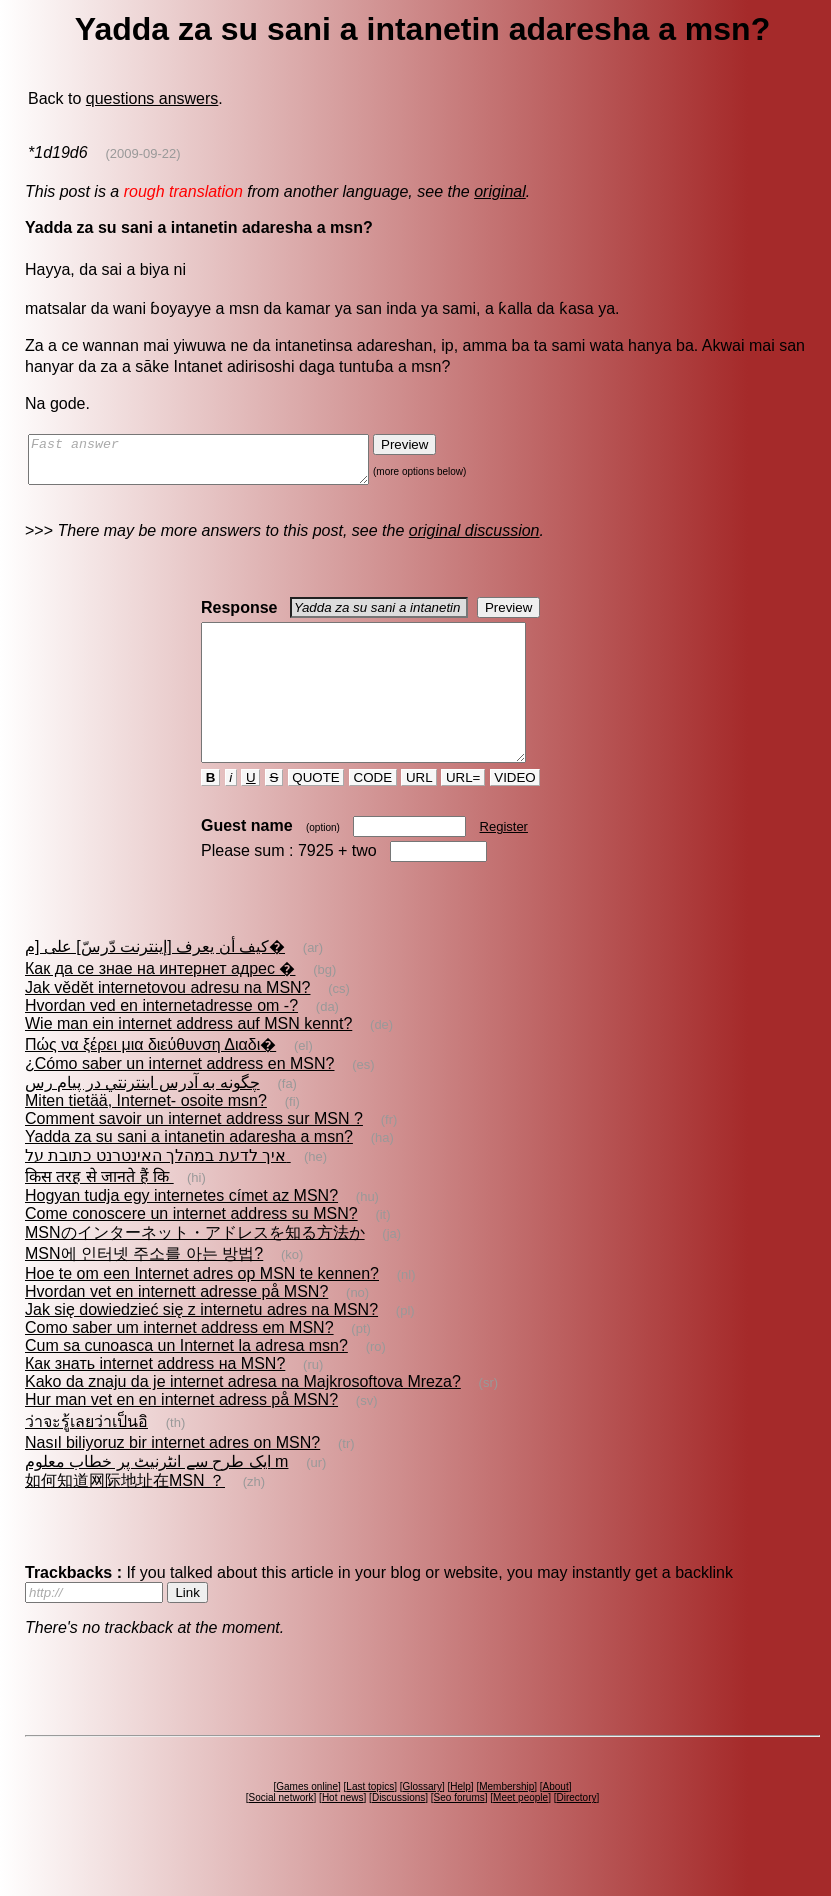  Describe the element at coordinates (168, 1023) in the screenshot. I see `Jak vědět internetovou adresu na MSN?` at that location.